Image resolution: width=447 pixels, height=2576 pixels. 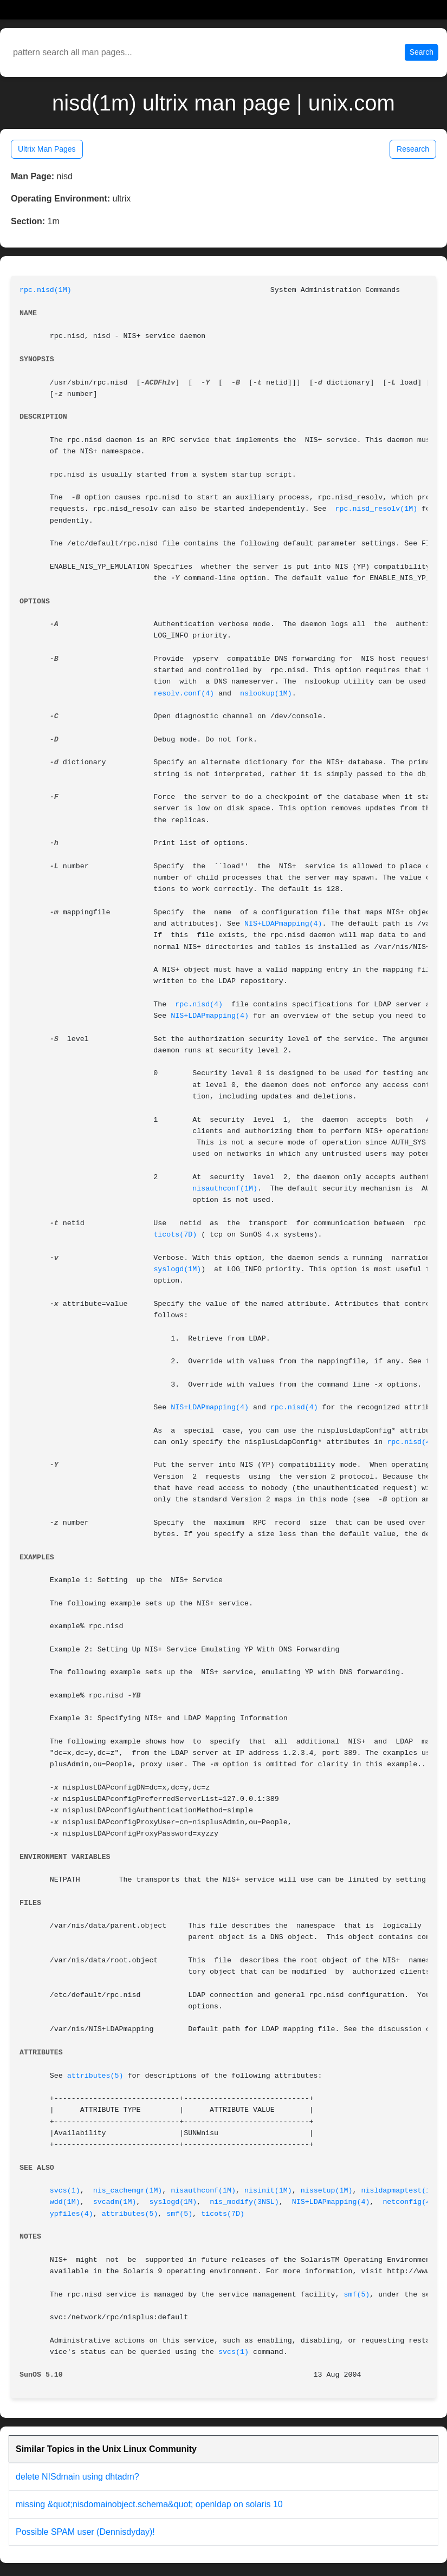 What do you see at coordinates (71, 2214) in the screenshot?
I see `ypfiles(4)` at bounding box center [71, 2214].